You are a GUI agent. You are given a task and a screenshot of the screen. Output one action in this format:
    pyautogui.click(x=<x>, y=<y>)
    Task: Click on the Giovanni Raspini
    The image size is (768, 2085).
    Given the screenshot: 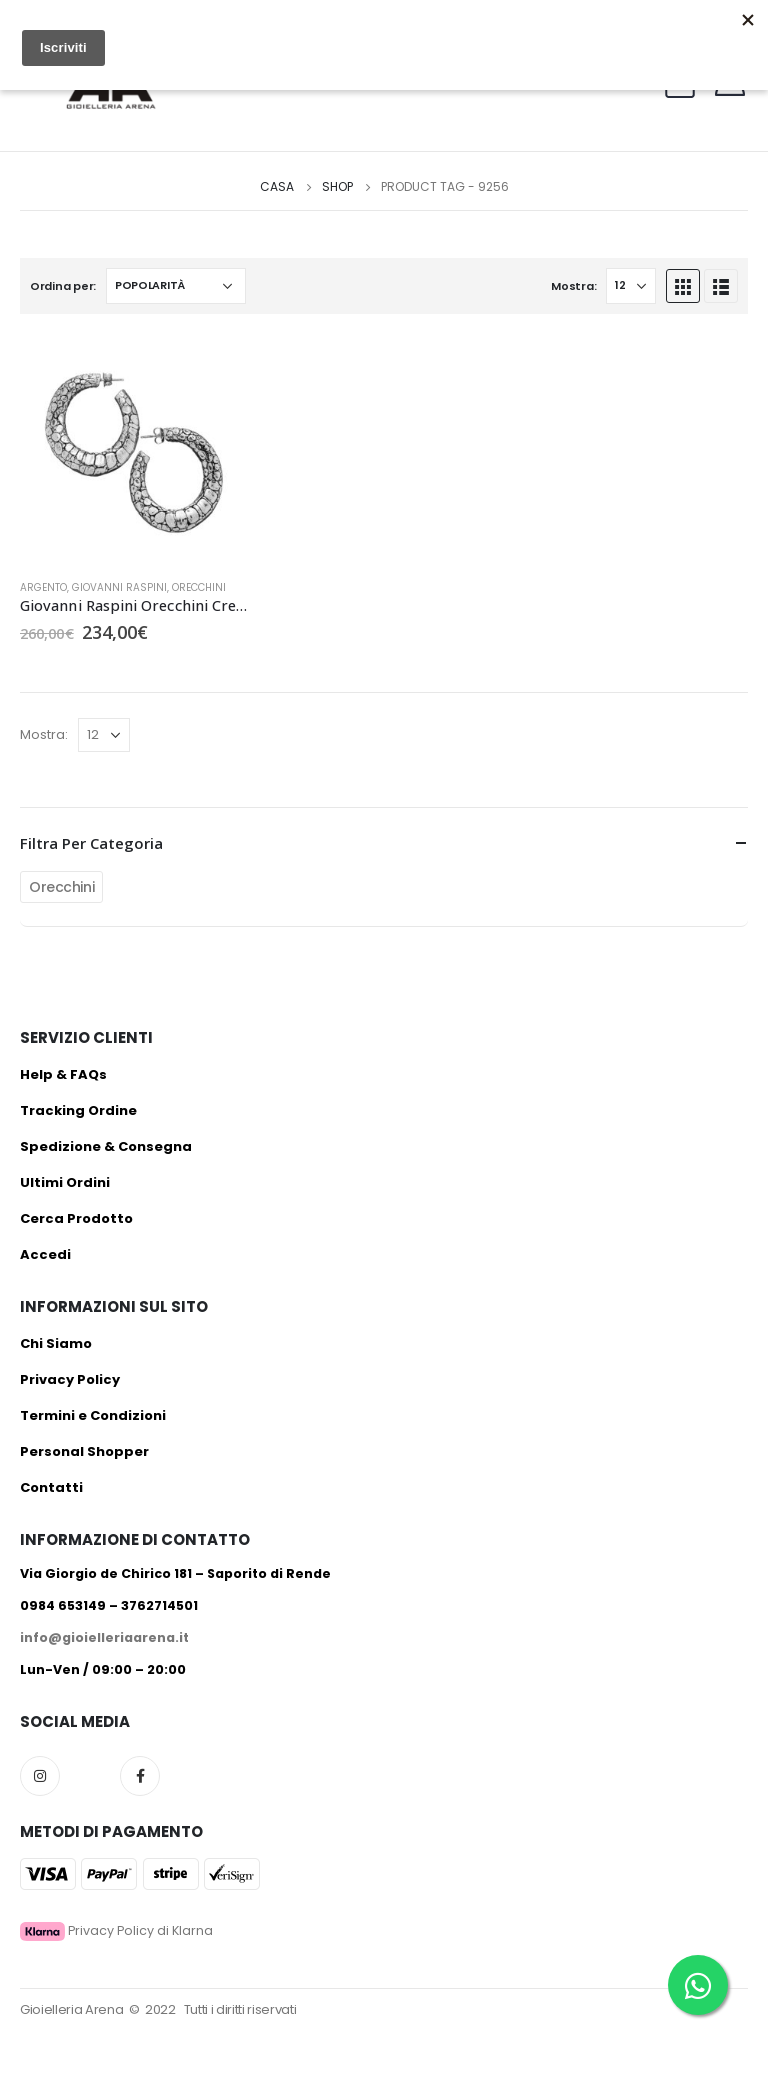 What is the action you would take?
    pyautogui.click(x=119, y=587)
    